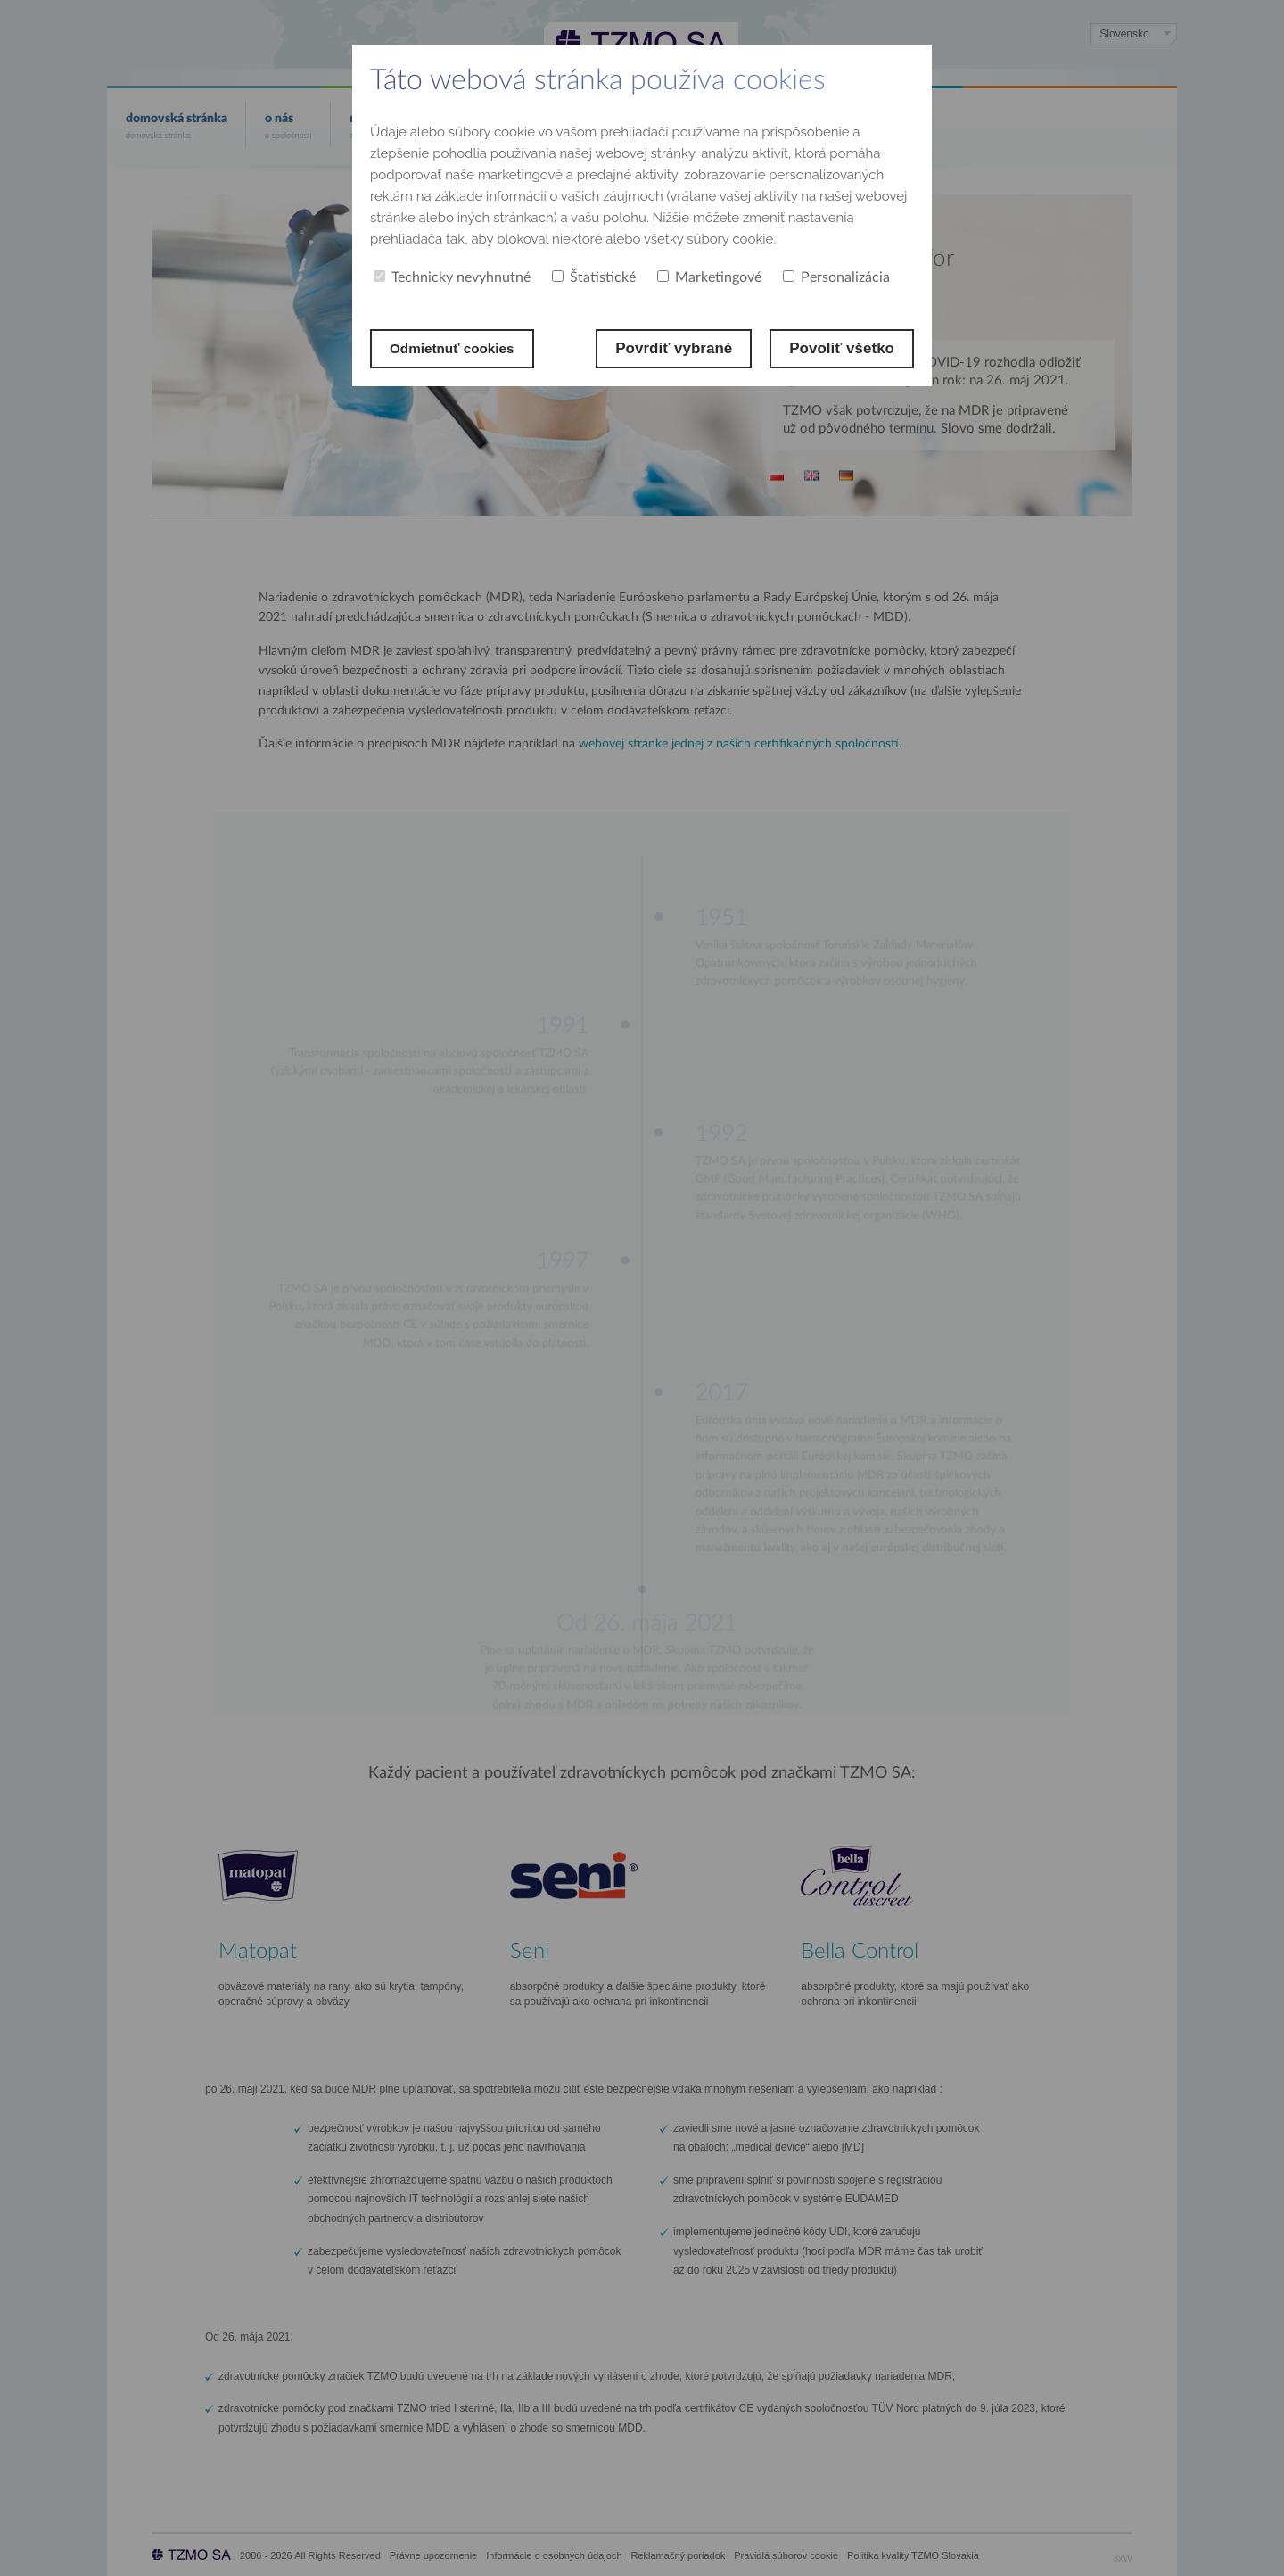  What do you see at coordinates (594, 277) in the screenshot?
I see `Štatistické` at bounding box center [594, 277].